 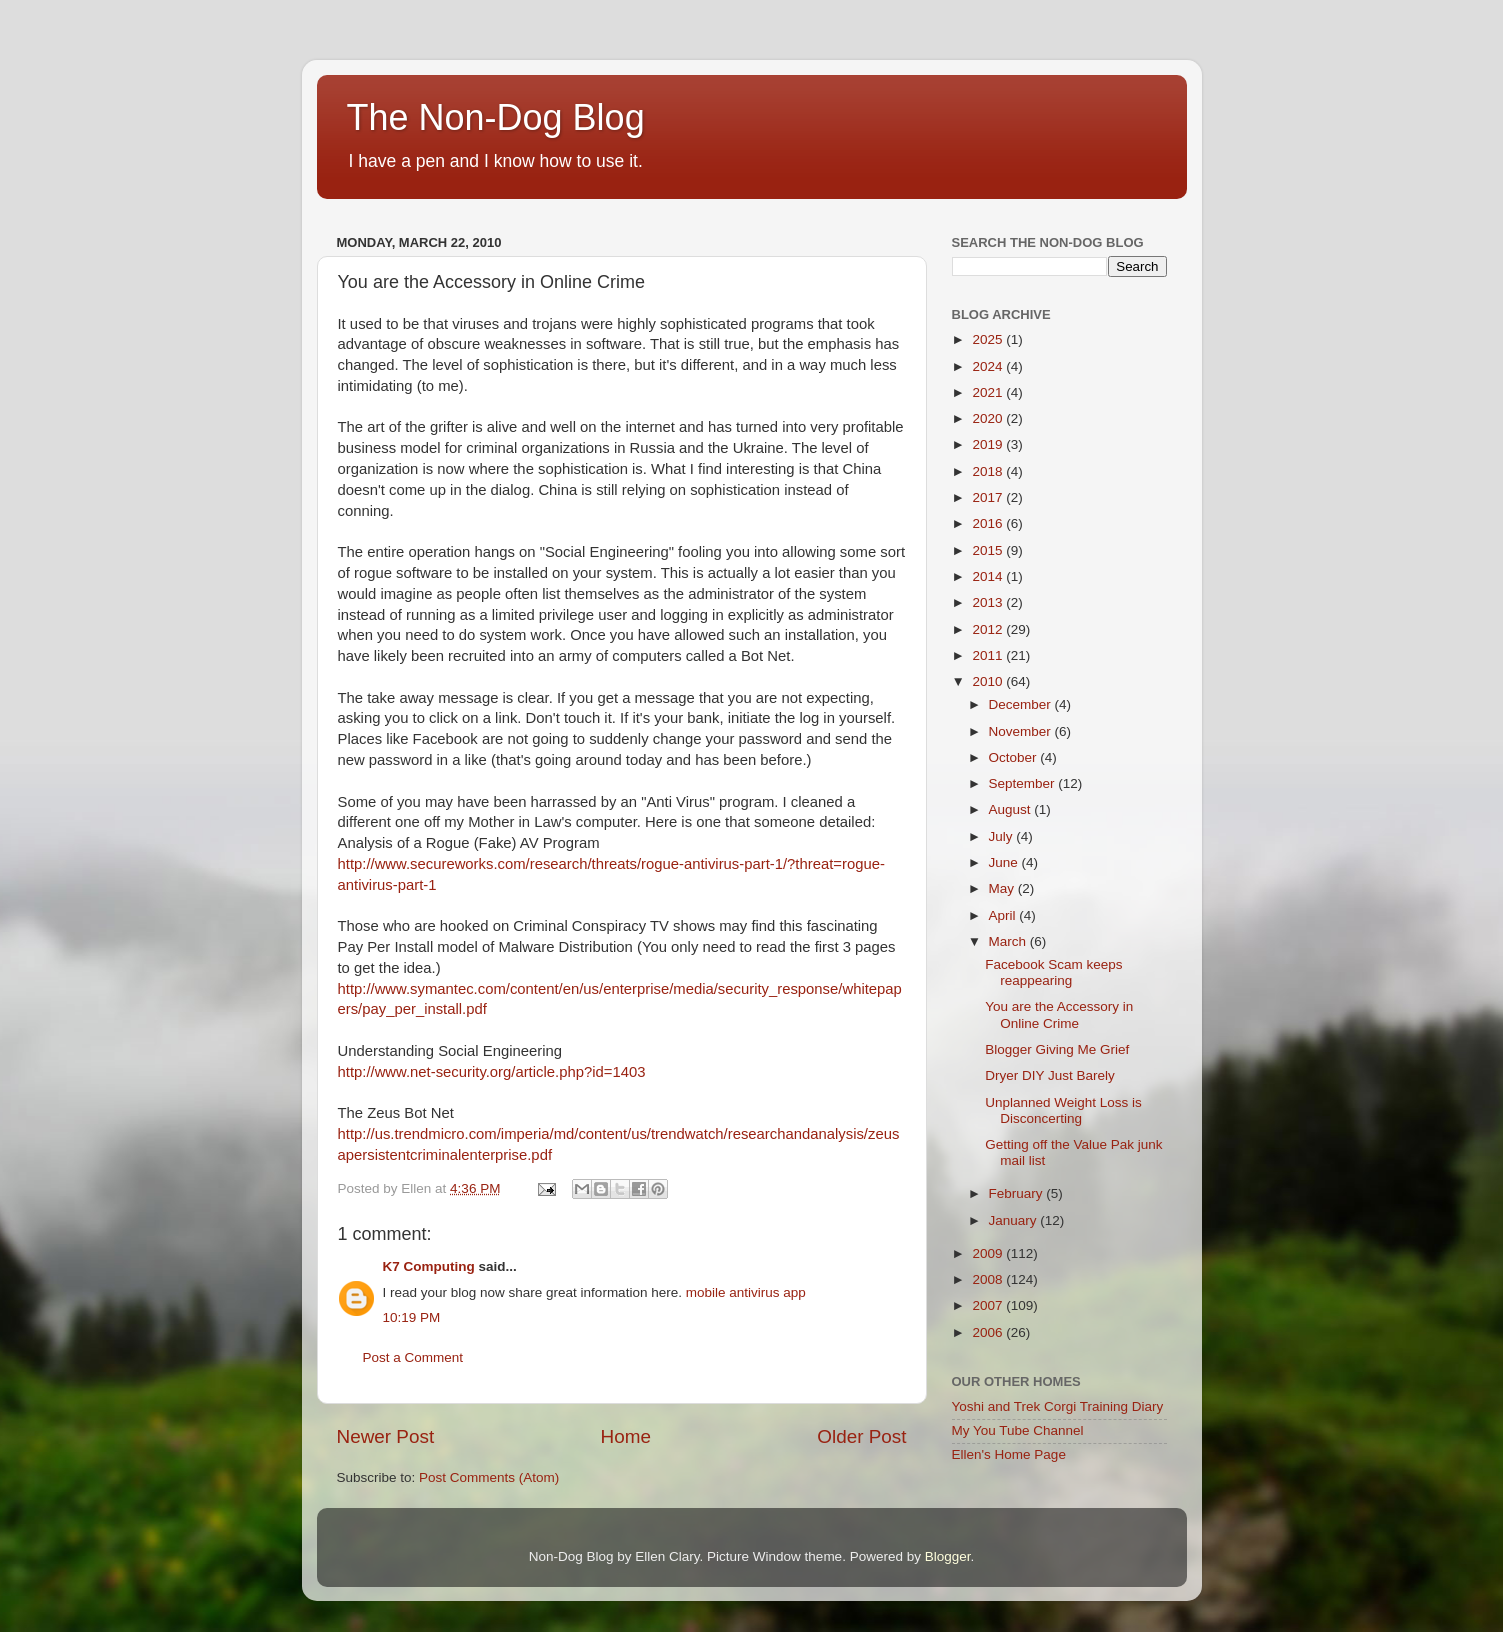 I want to click on 2010, so click(x=989, y=681).